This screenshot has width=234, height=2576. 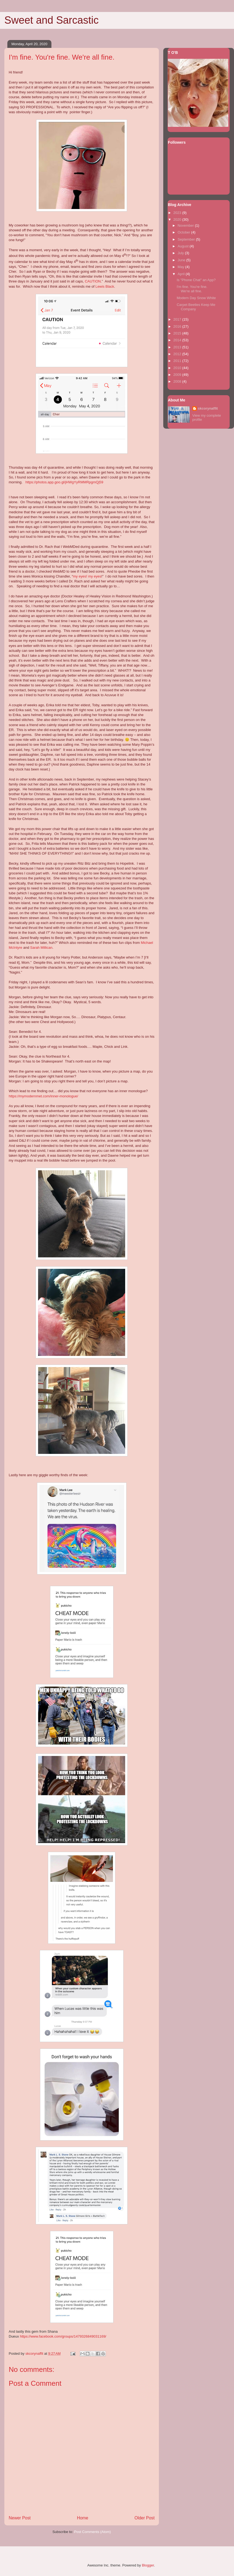 I want to click on 2023, so click(x=177, y=213).